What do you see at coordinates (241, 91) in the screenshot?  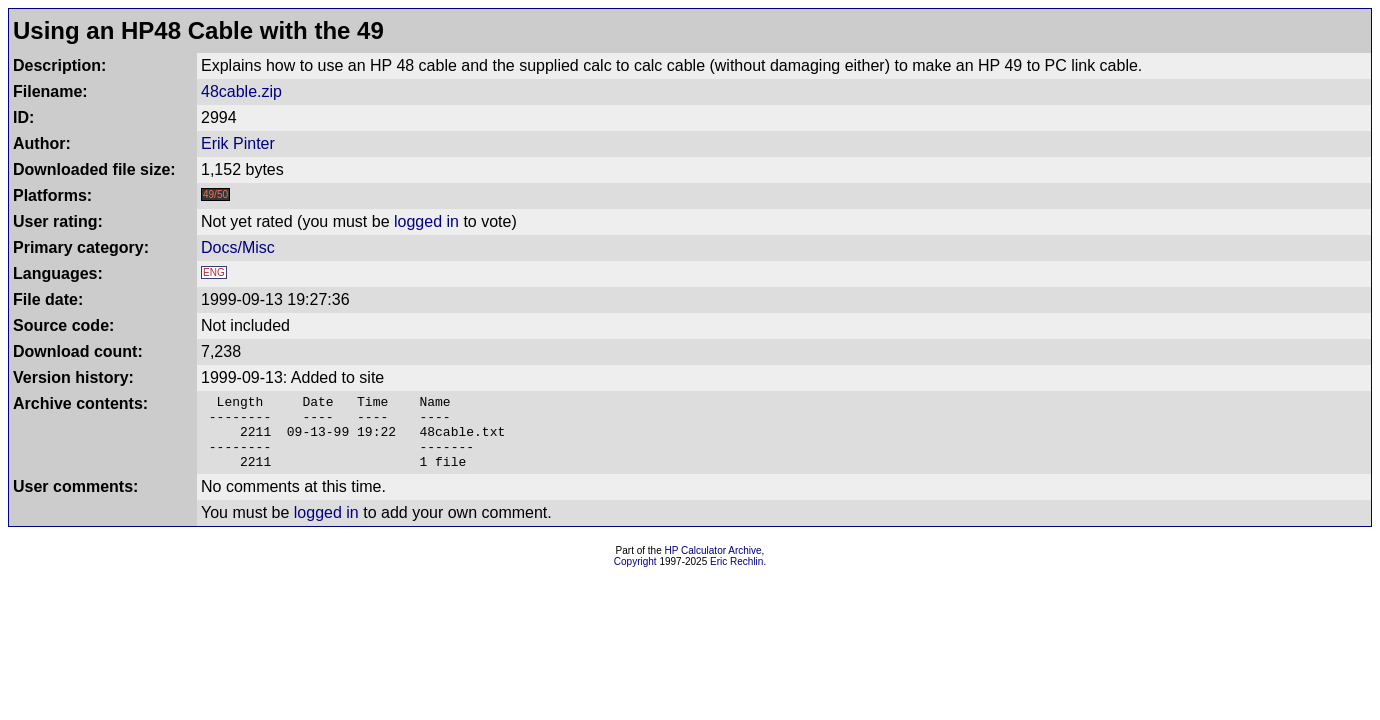 I see `48cable.zip` at bounding box center [241, 91].